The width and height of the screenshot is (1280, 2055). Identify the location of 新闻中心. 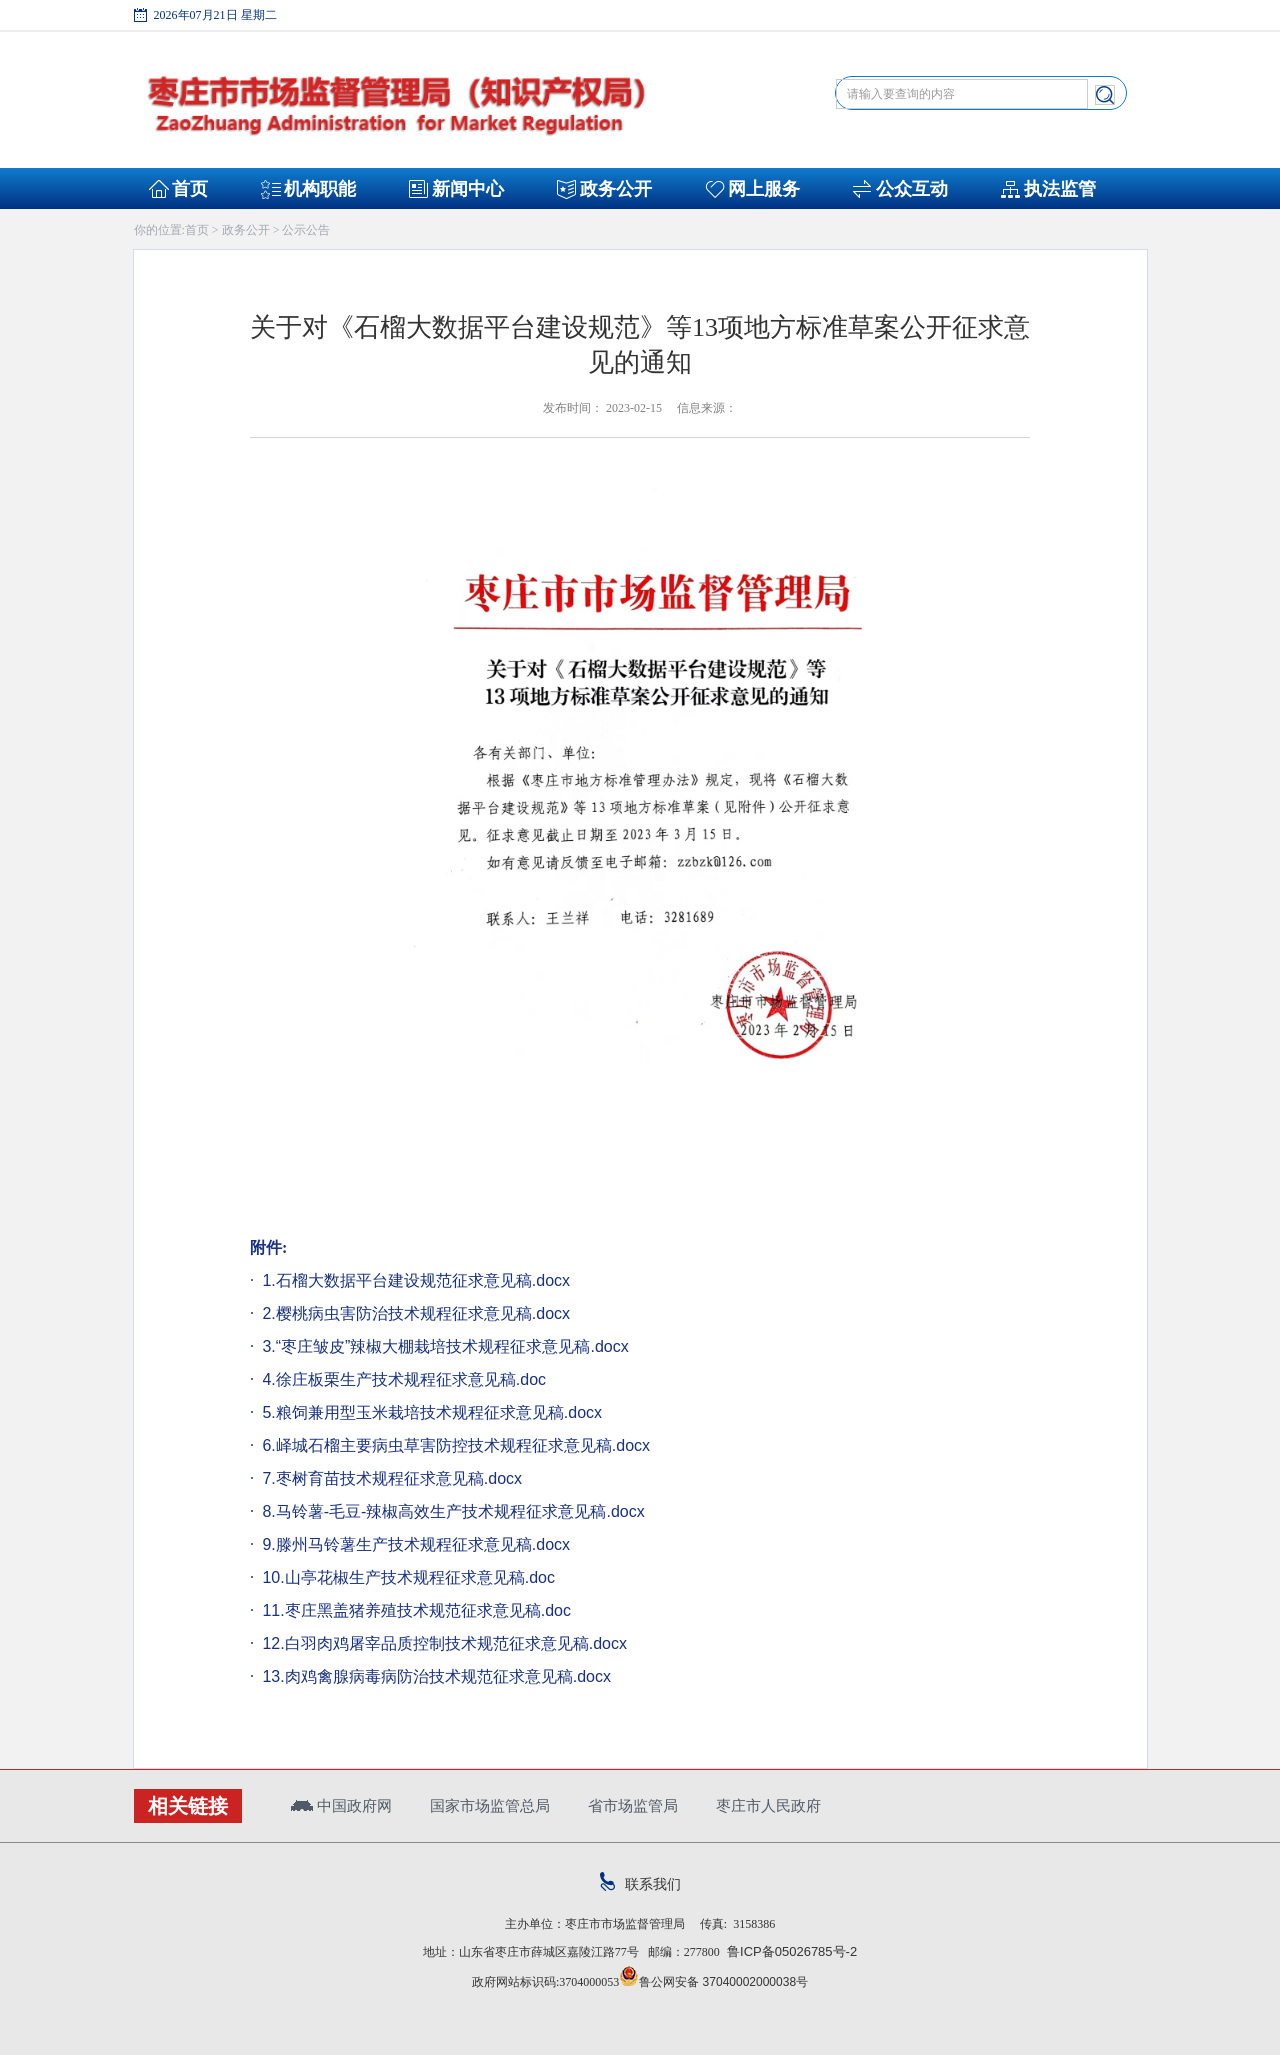
(468, 189).